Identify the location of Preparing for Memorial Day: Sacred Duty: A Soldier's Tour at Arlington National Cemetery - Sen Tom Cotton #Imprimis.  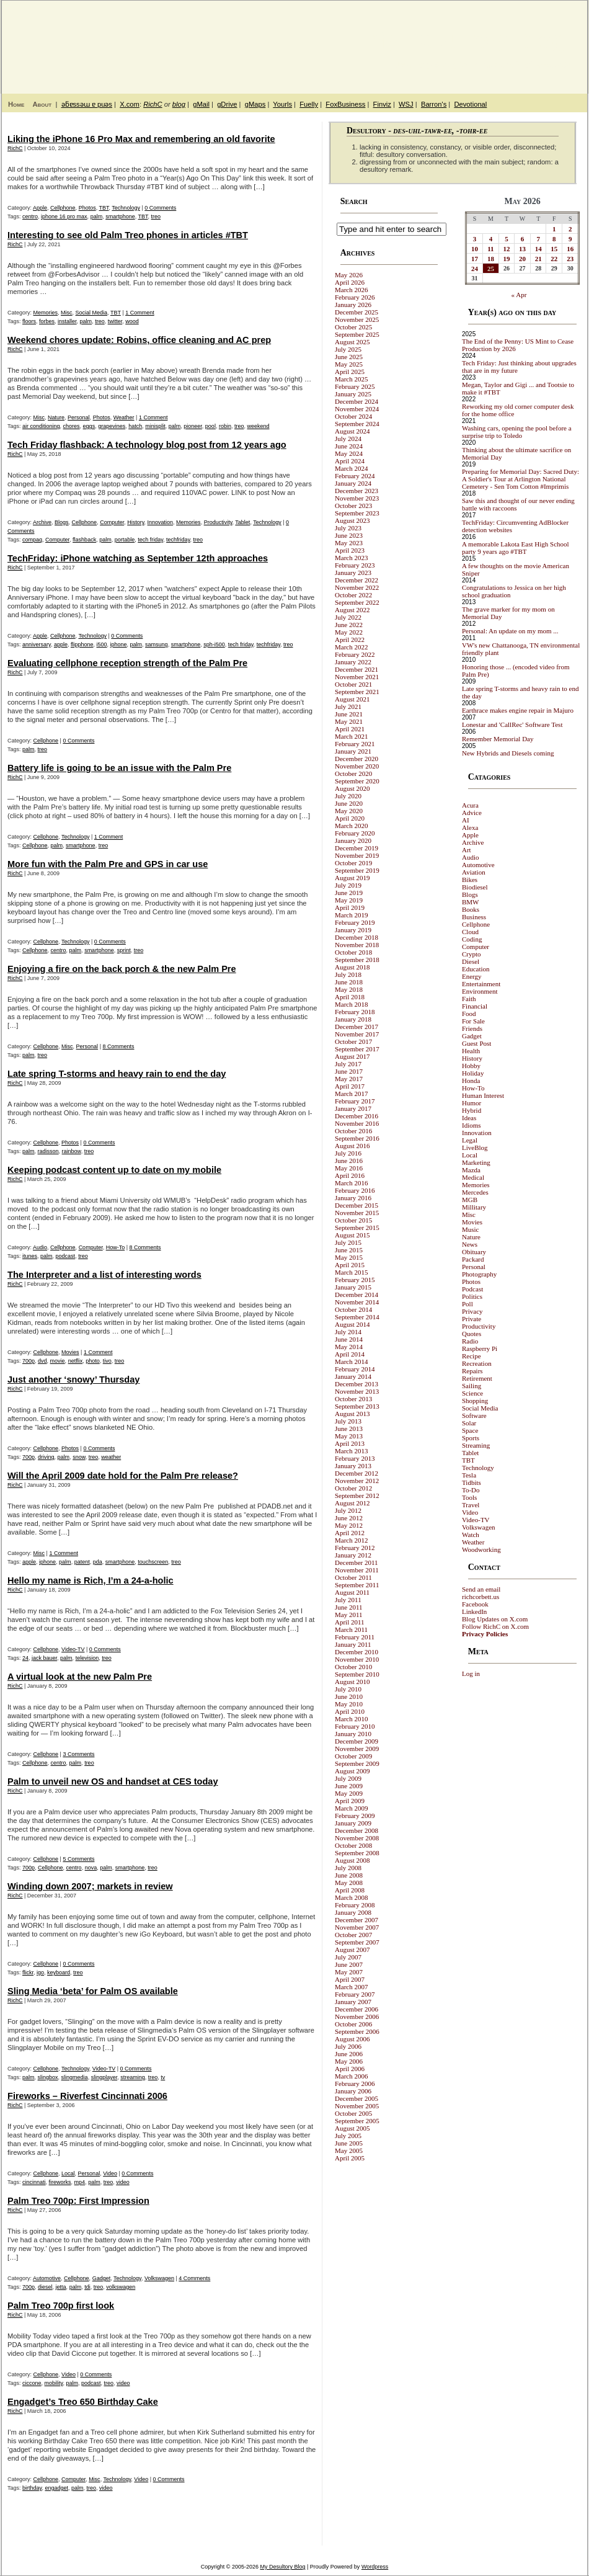
(520, 479).